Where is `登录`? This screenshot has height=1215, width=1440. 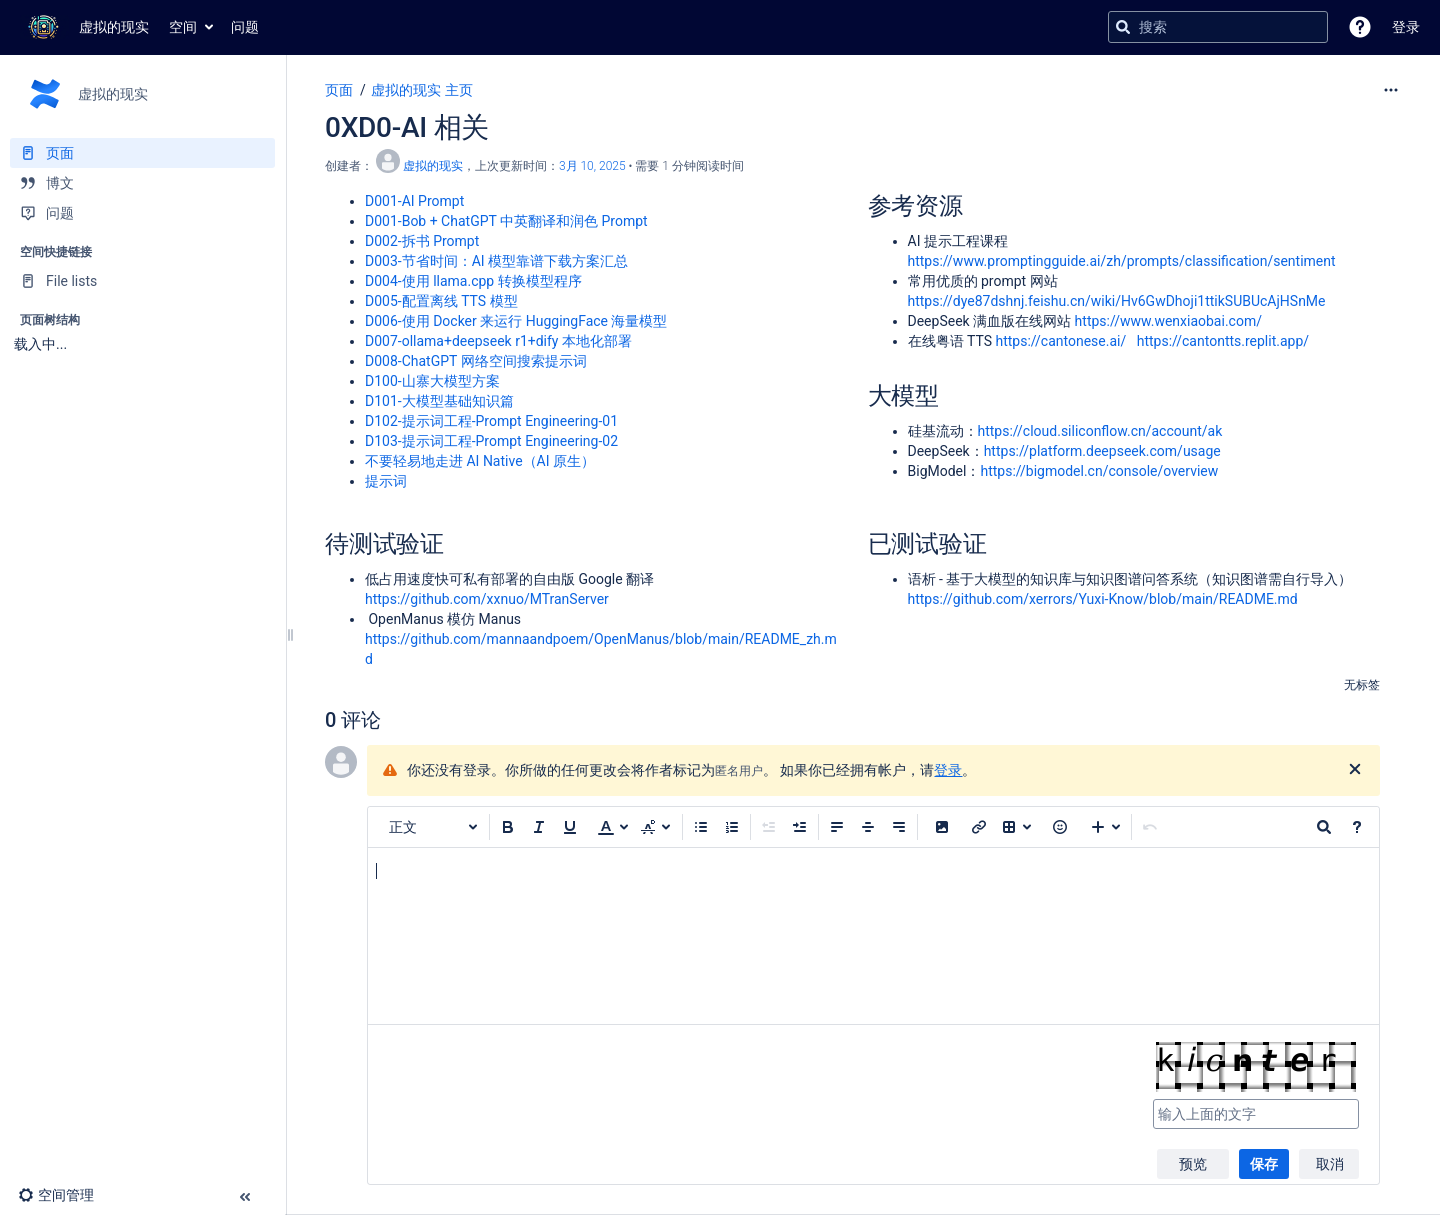 登录 is located at coordinates (948, 770).